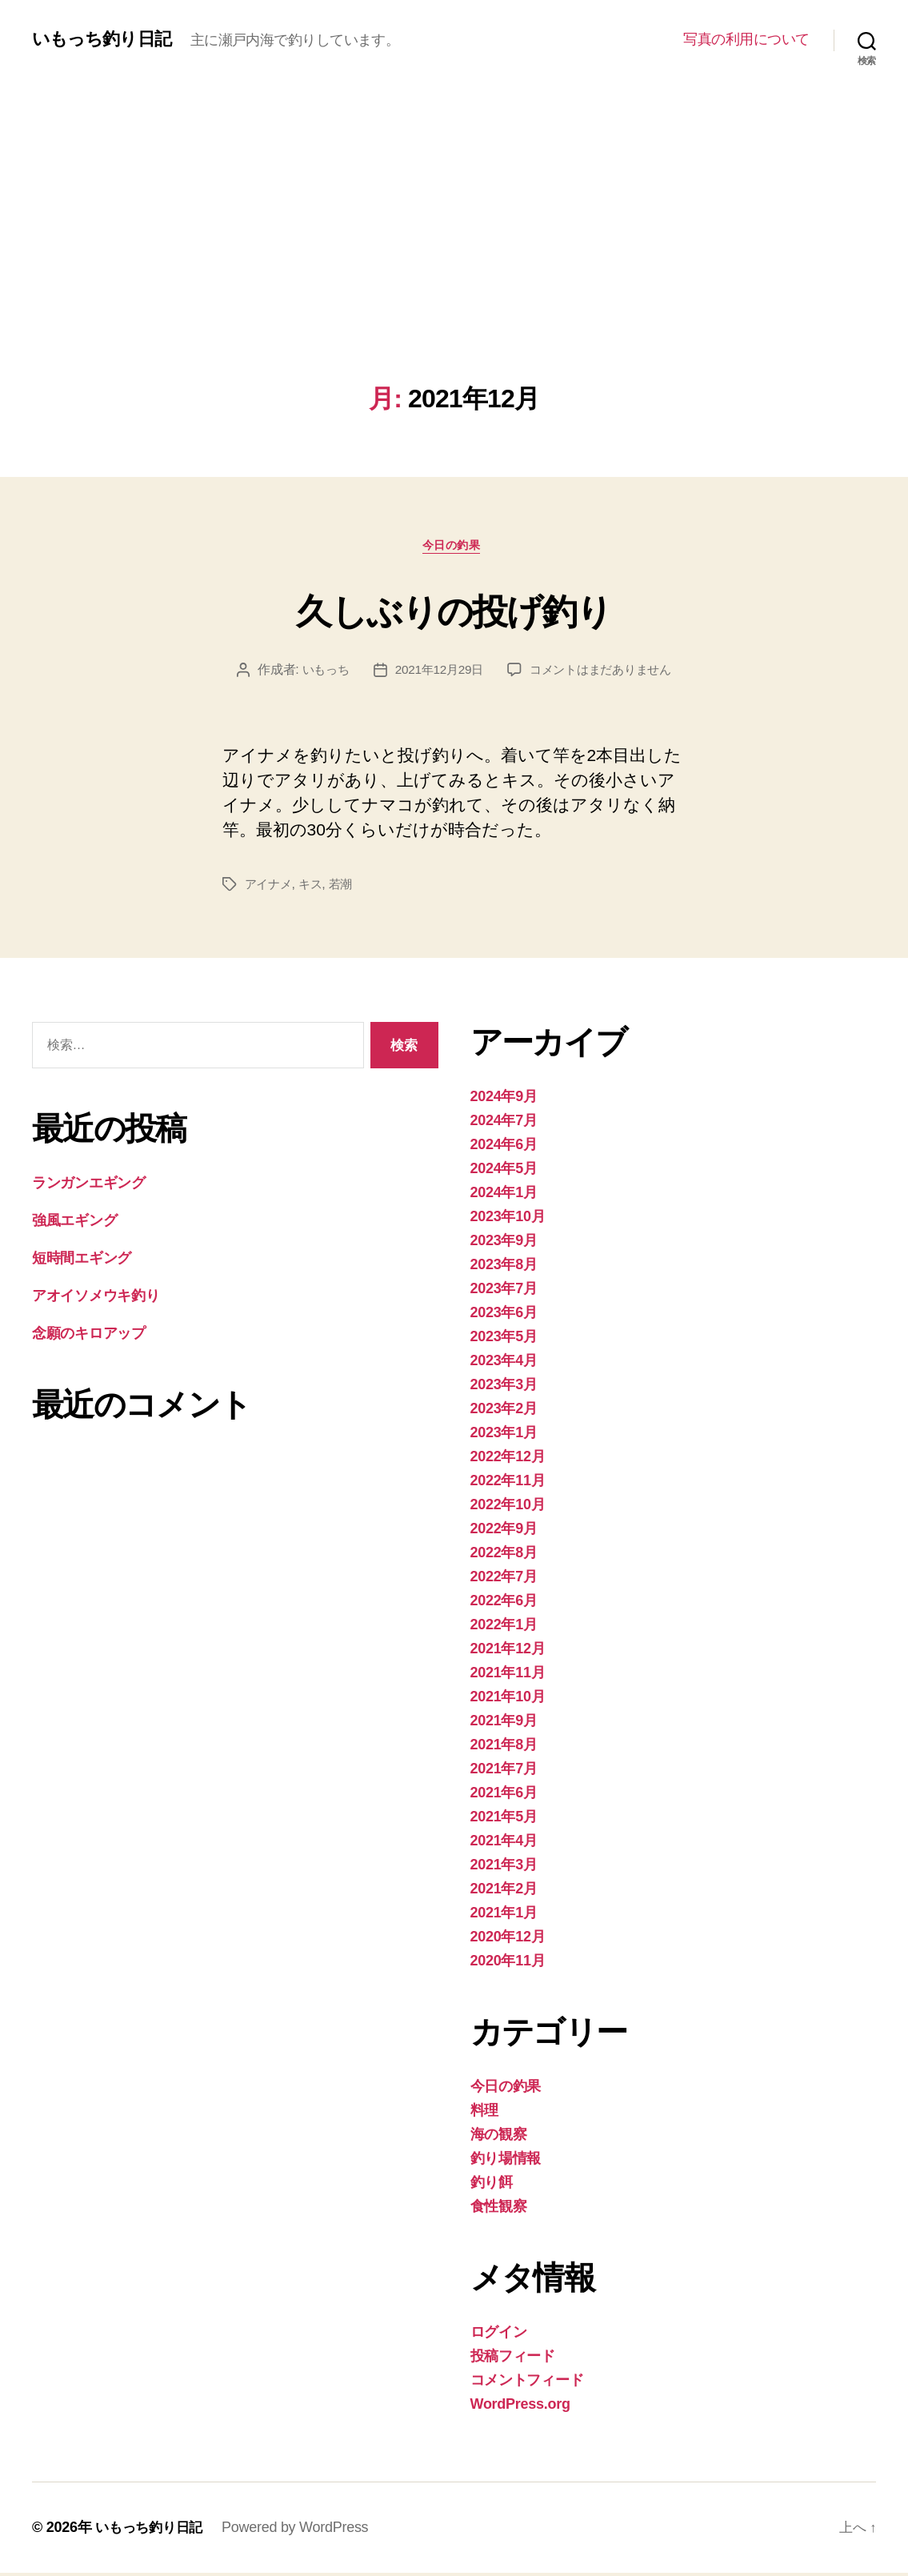 The width and height of the screenshot is (908, 2576). Describe the element at coordinates (504, 1100) in the screenshot. I see `2024年9月` at that location.